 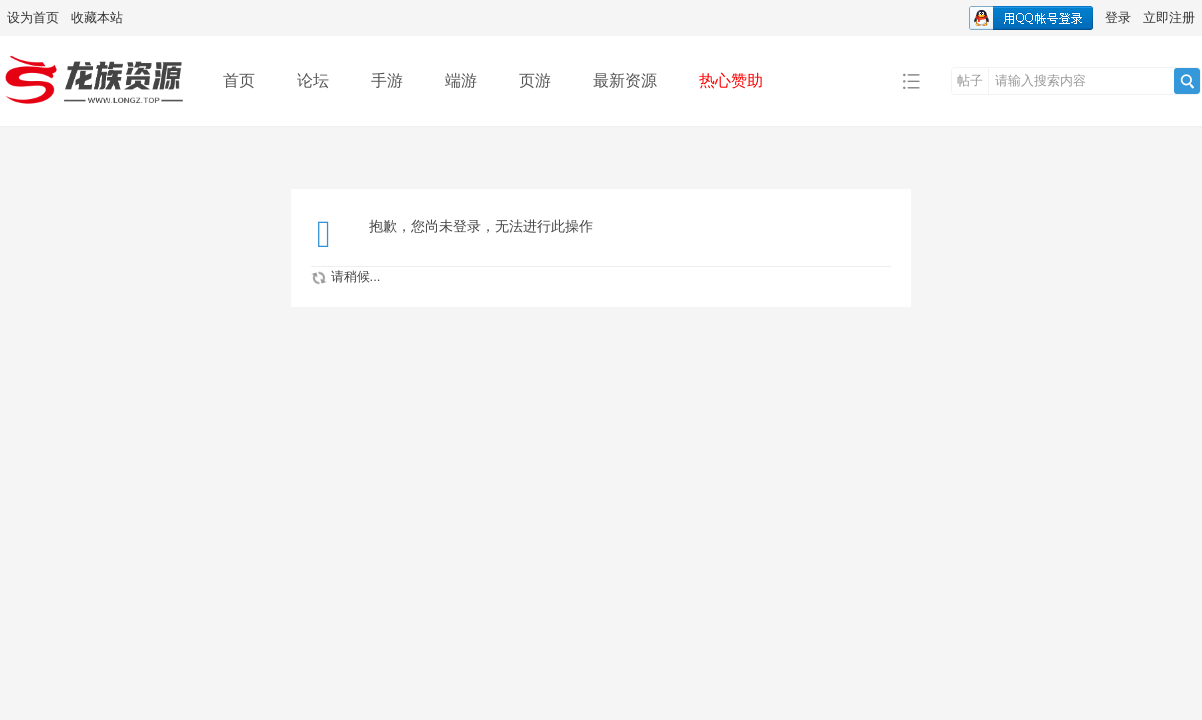 I want to click on 手游, so click(x=387, y=80).